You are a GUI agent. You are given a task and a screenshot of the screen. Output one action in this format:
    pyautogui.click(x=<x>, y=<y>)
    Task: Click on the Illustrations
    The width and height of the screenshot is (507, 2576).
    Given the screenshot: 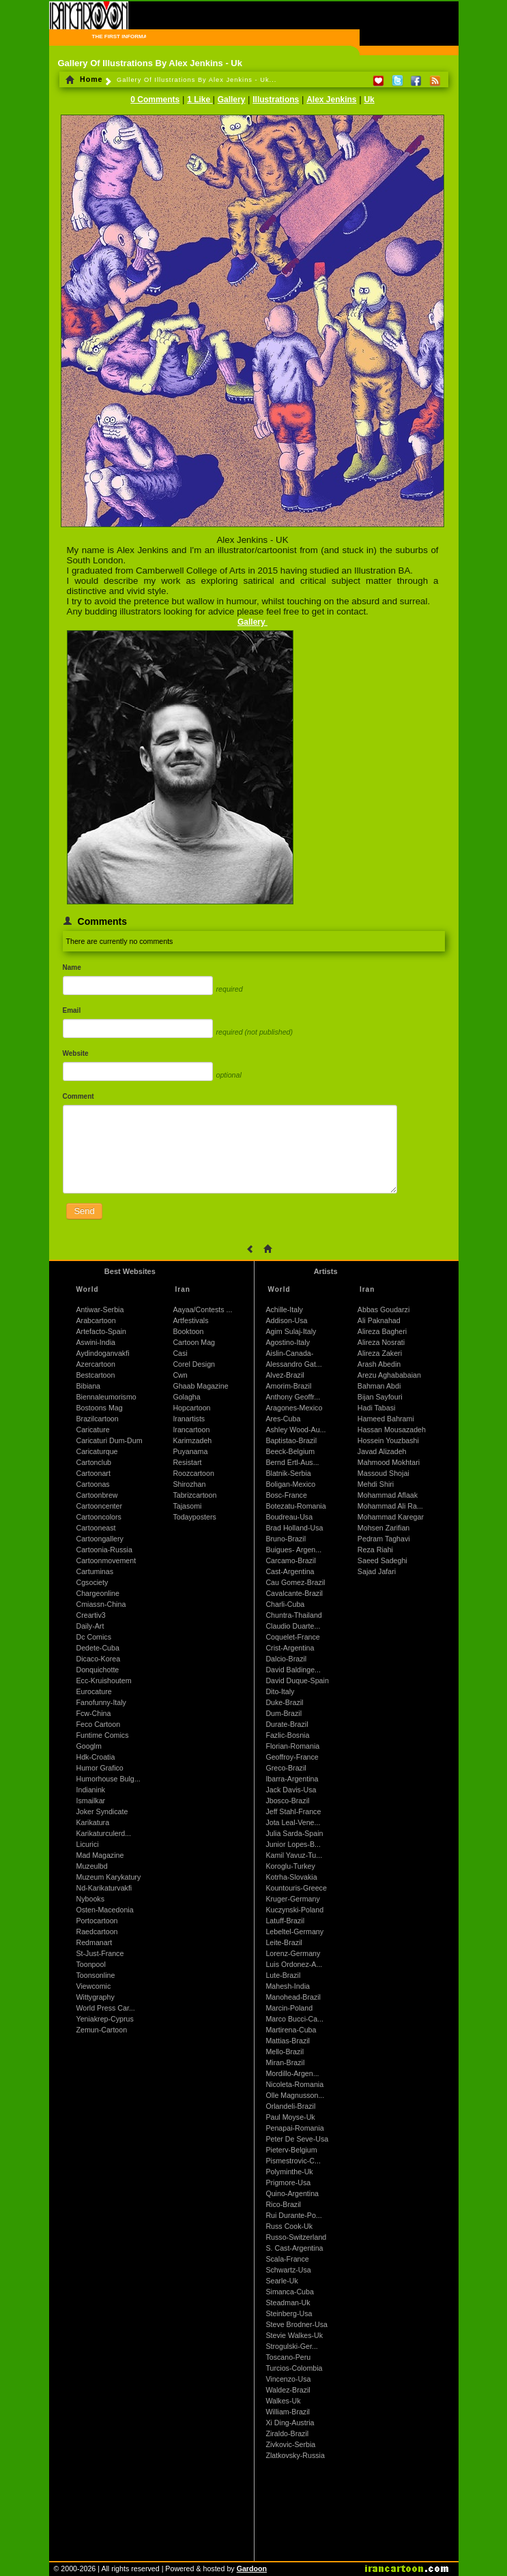 What is the action you would take?
    pyautogui.click(x=275, y=99)
    